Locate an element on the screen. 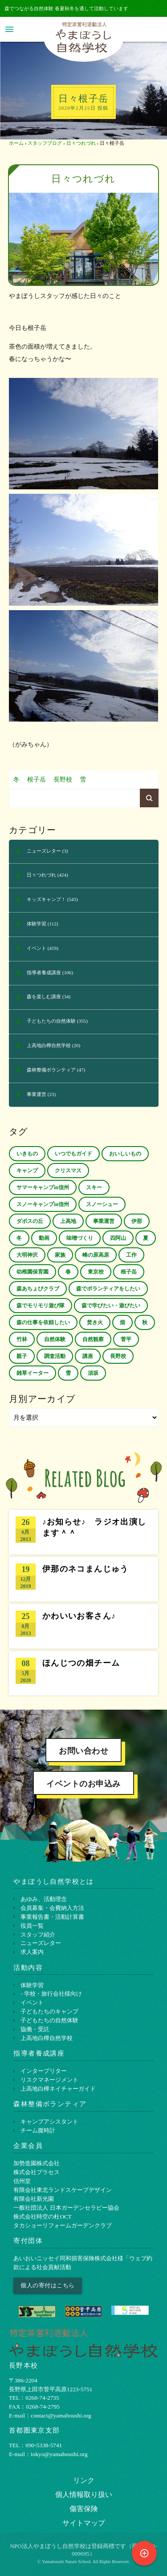 The width and height of the screenshot is (167, 2576). 協働・受託 is located at coordinates (34, 2029).